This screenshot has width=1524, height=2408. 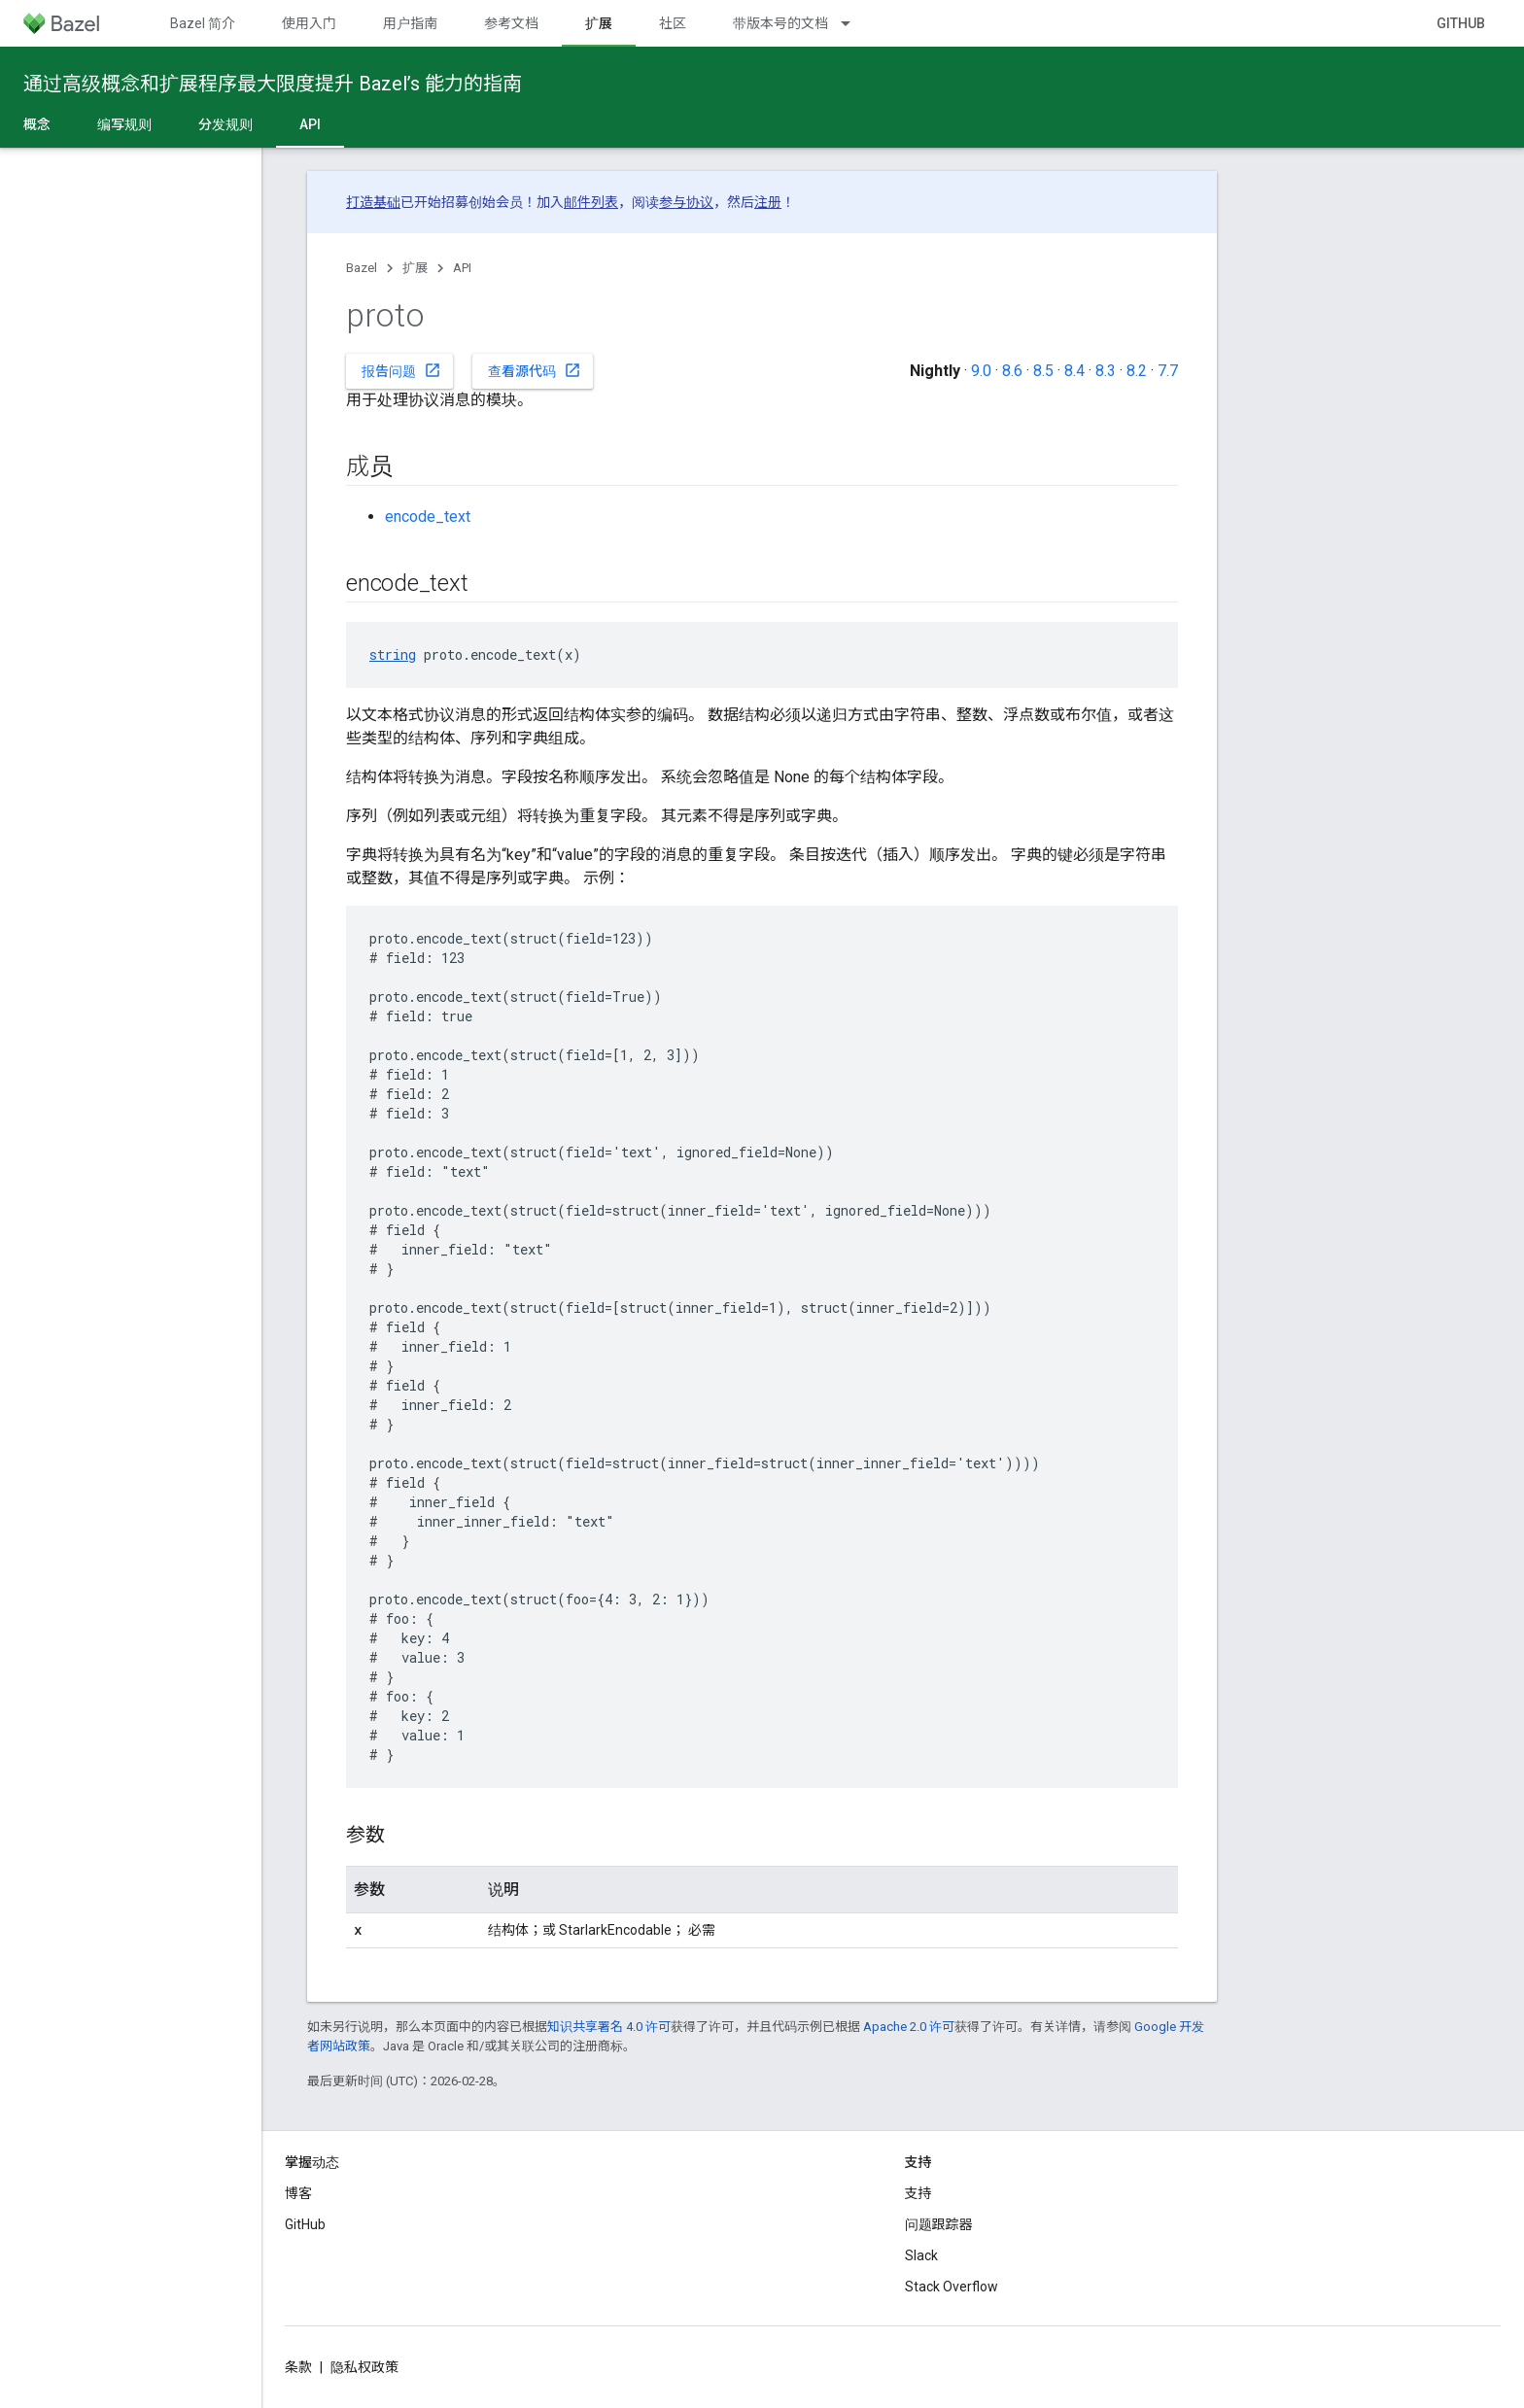 I want to click on 报告问题, so click(x=401, y=370).